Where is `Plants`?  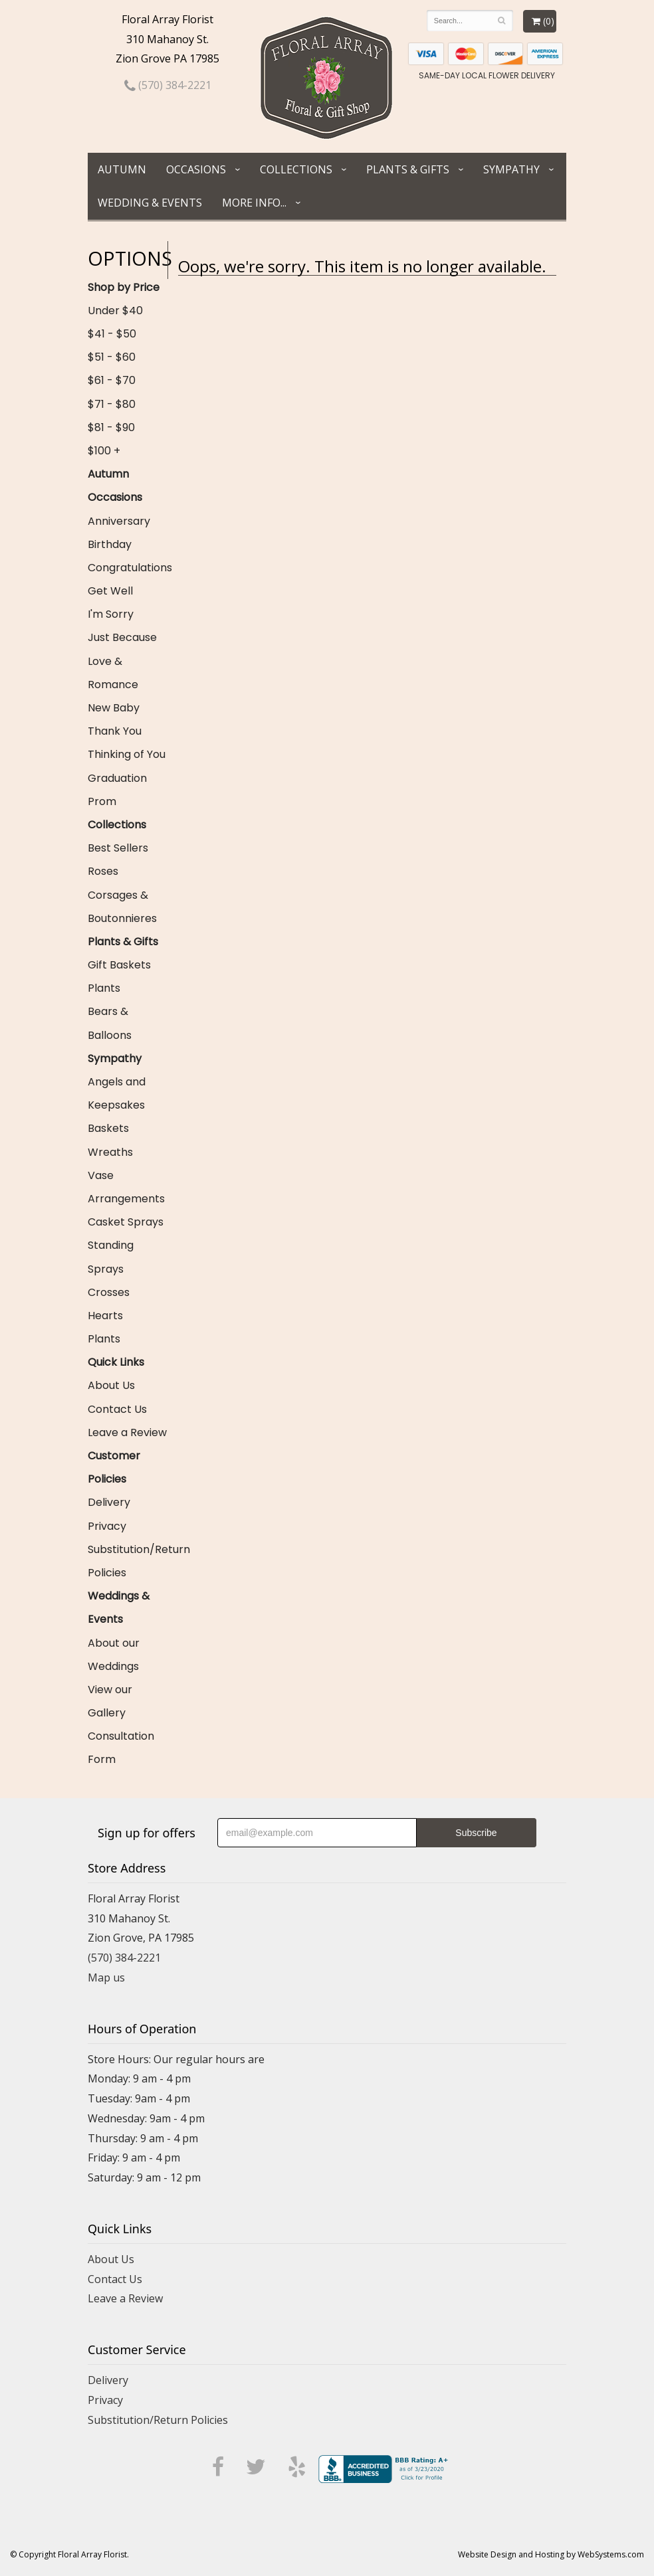
Plants is located at coordinates (104, 988).